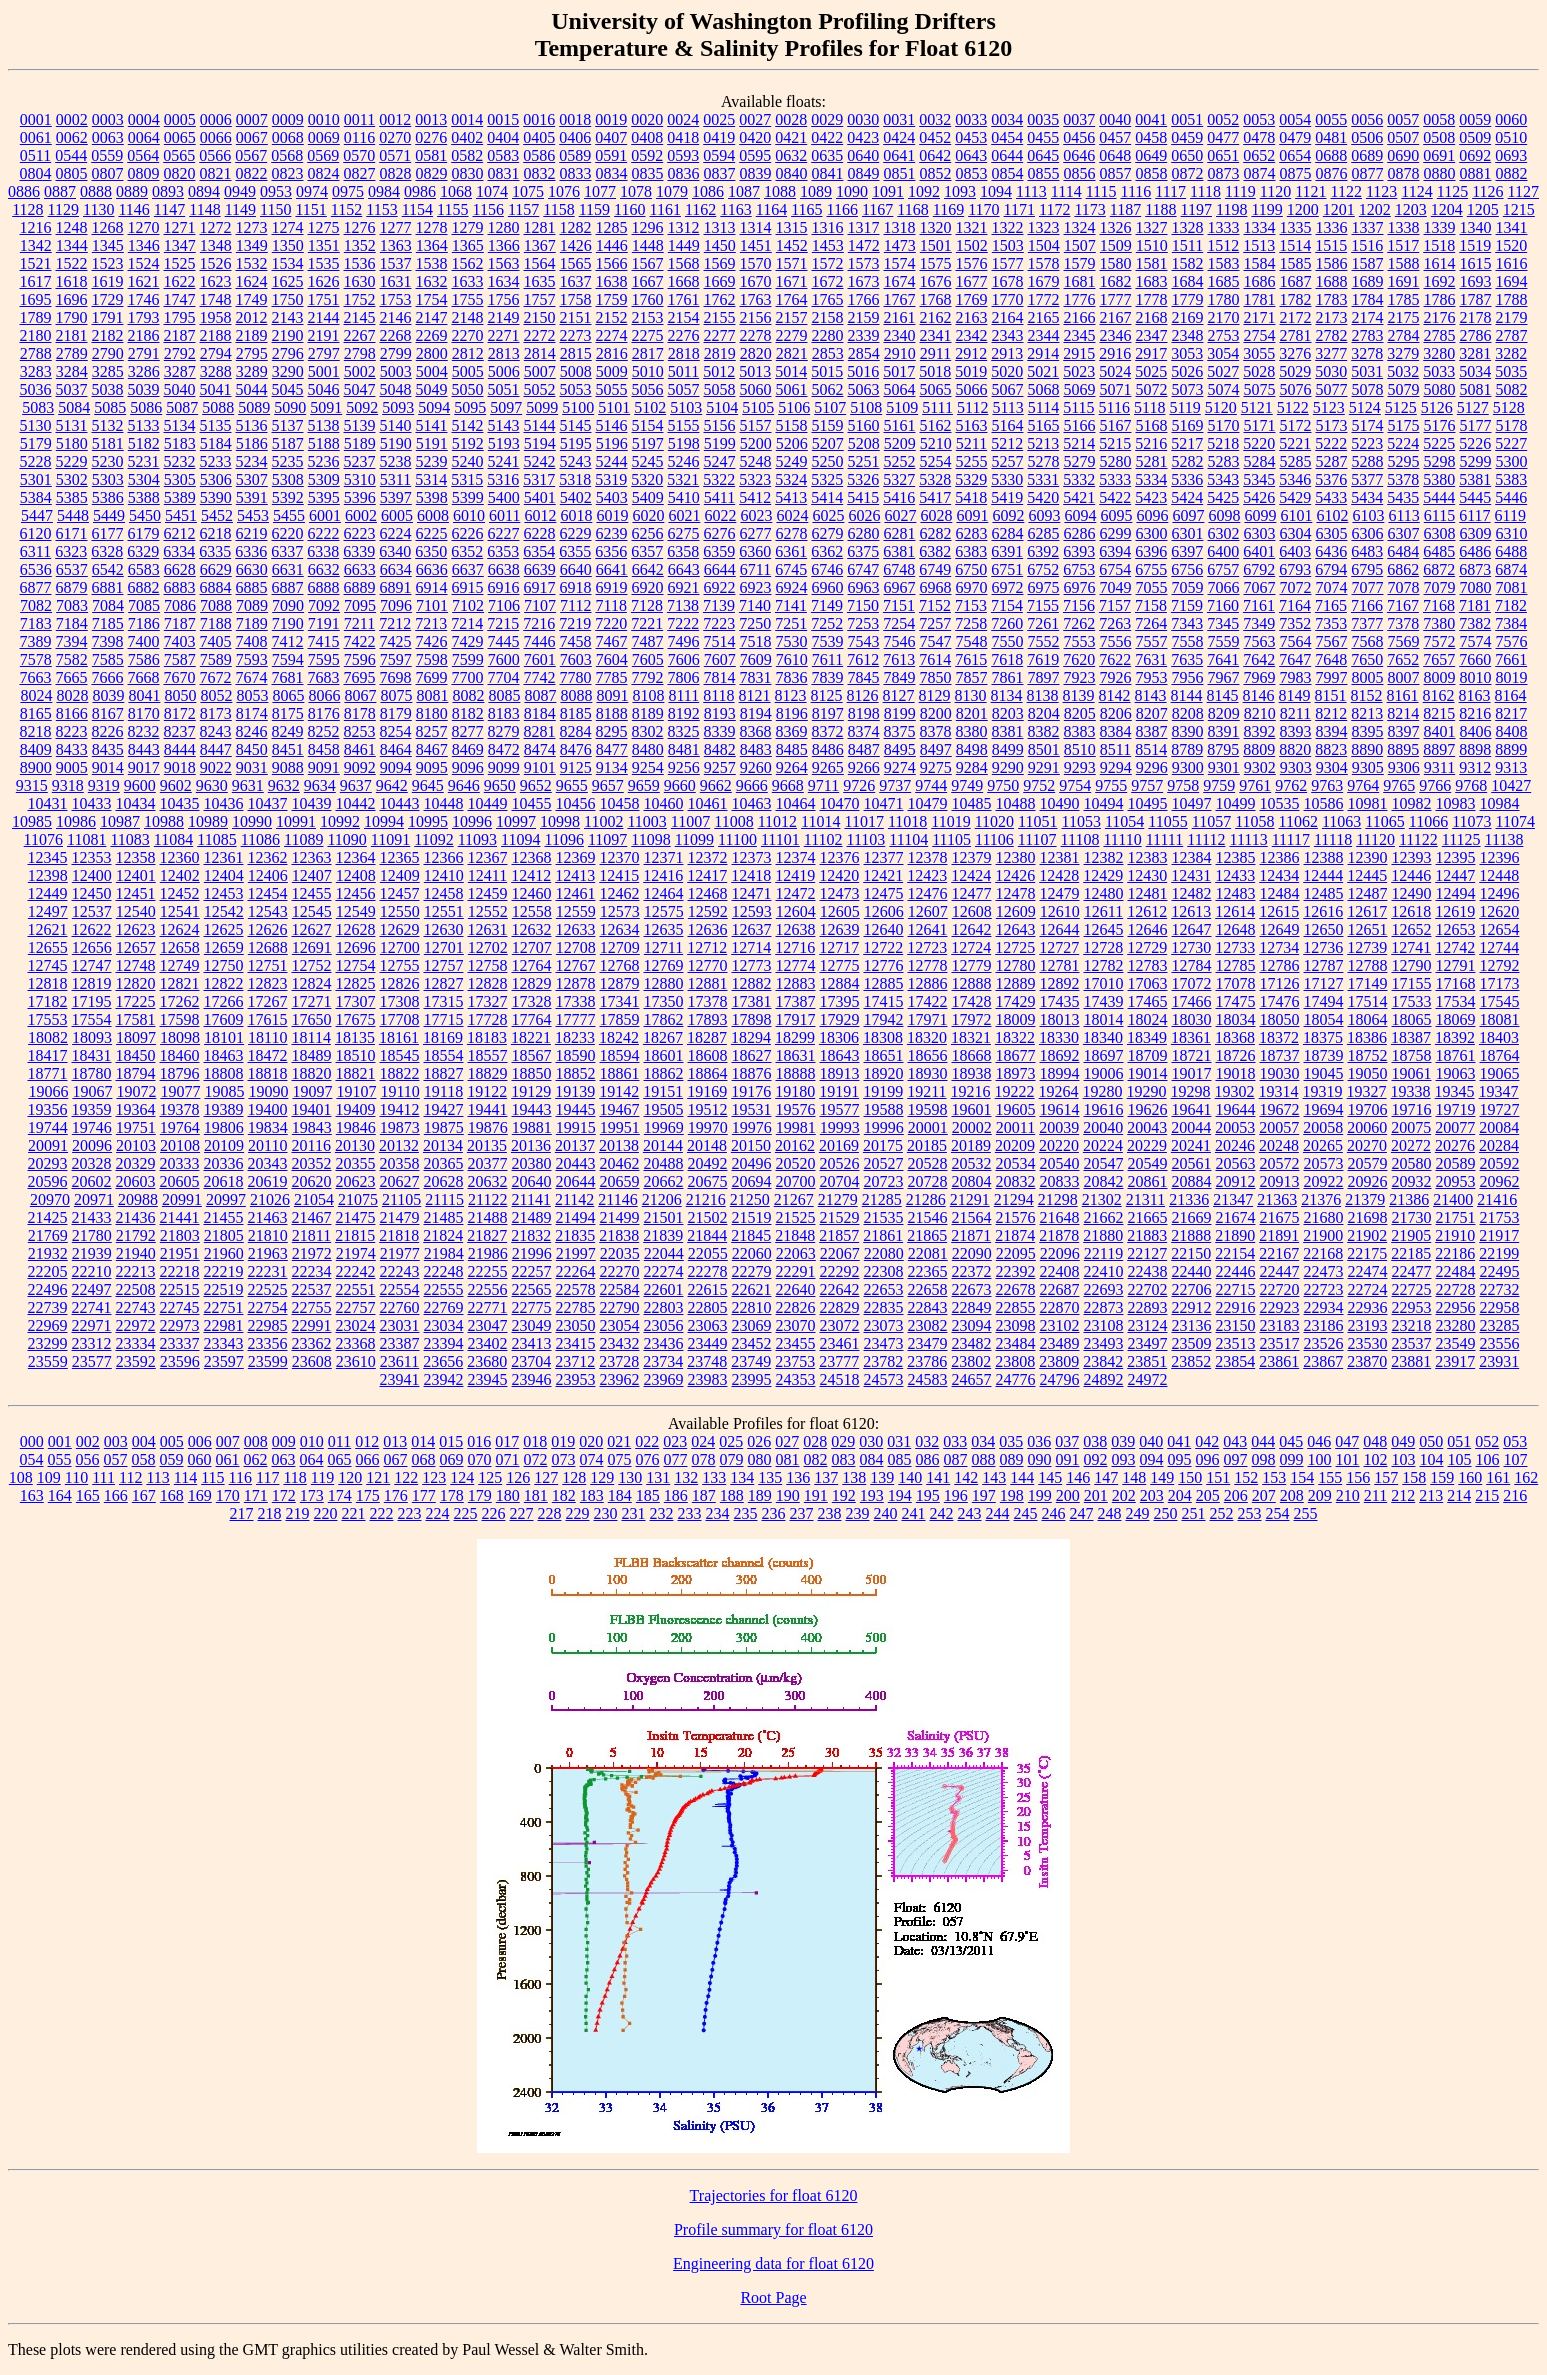 This screenshot has height=2375, width=1547. What do you see at coordinates (927, 1145) in the screenshot?
I see `20185` at bounding box center [927, 1145].